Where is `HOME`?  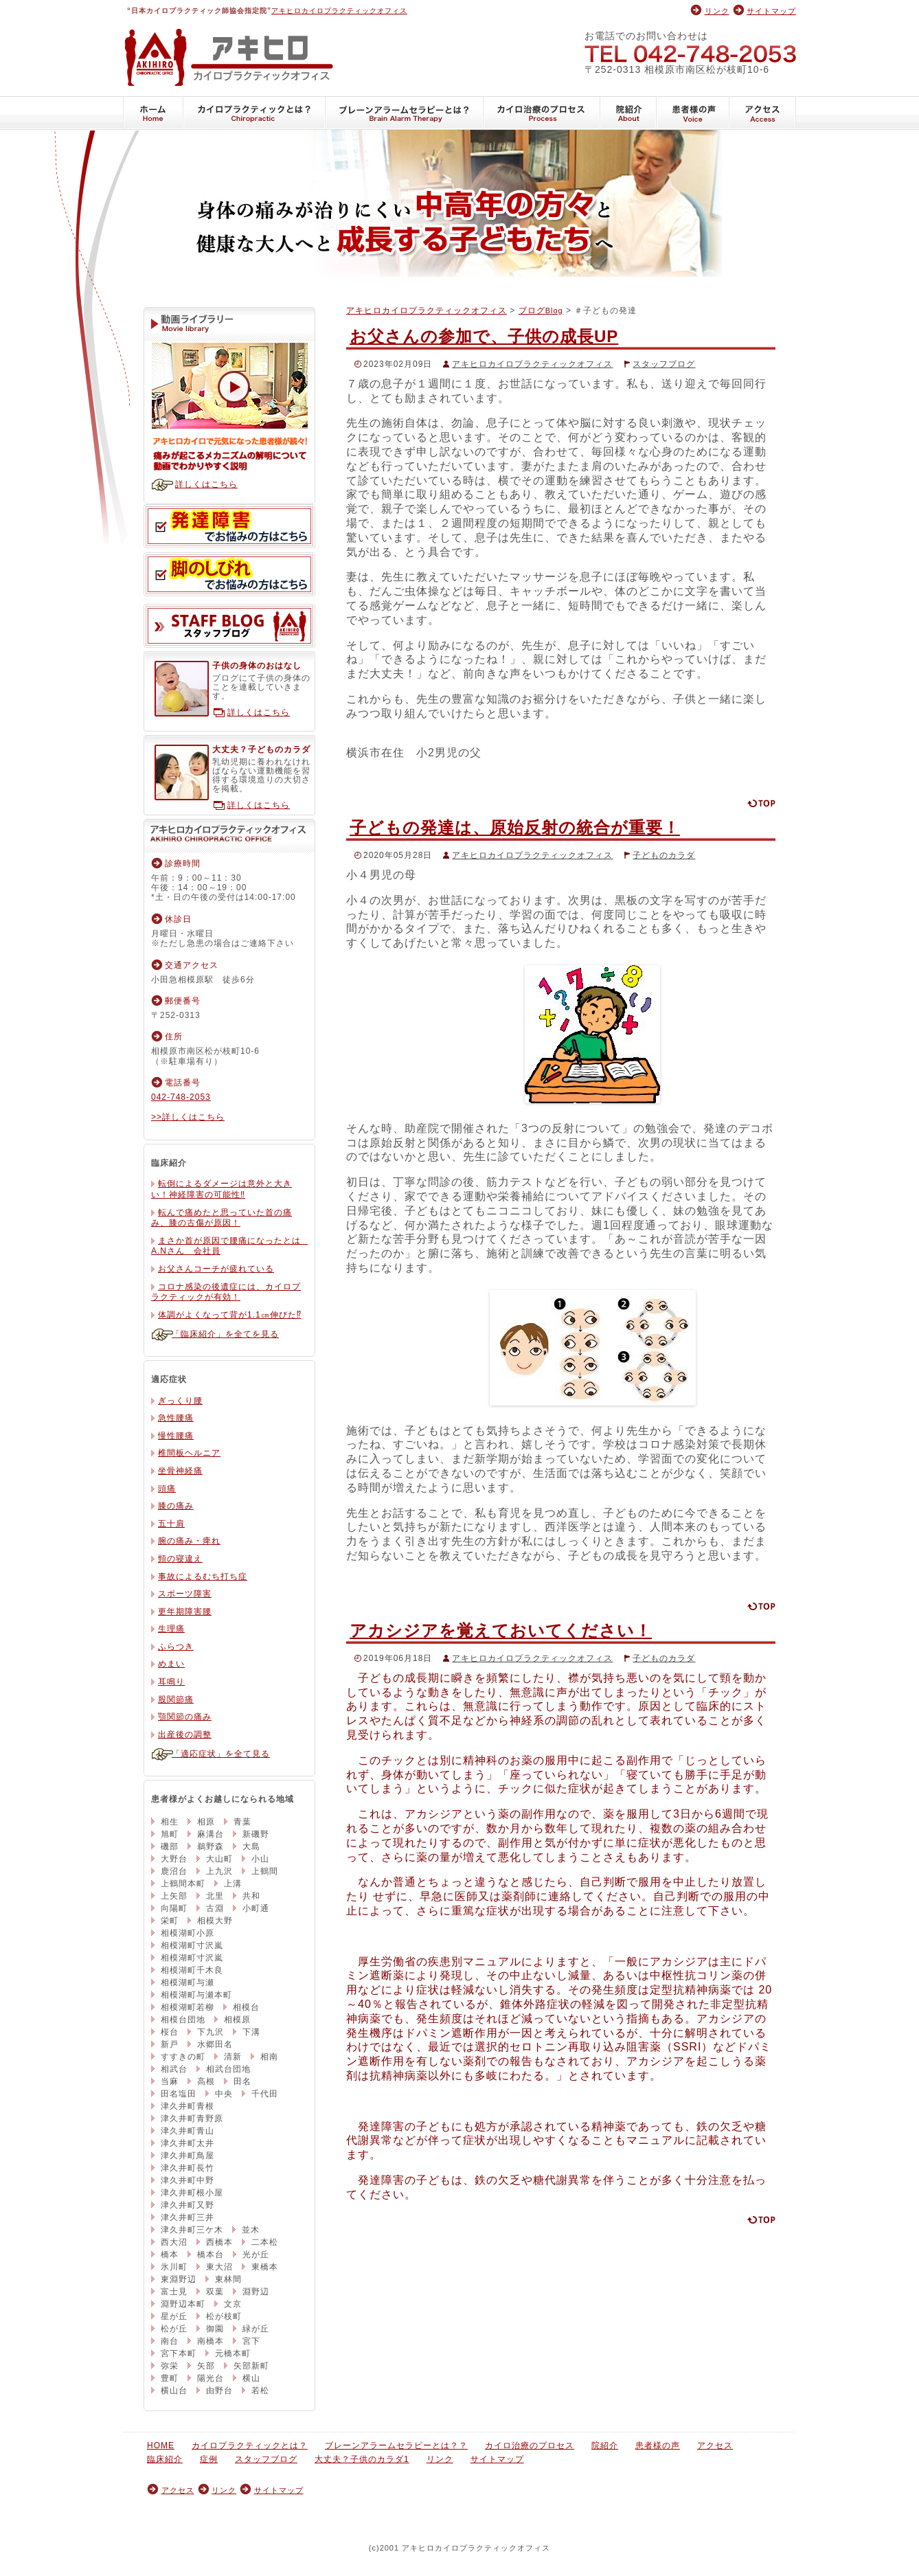
HOME is located at coordinates (153, 113).